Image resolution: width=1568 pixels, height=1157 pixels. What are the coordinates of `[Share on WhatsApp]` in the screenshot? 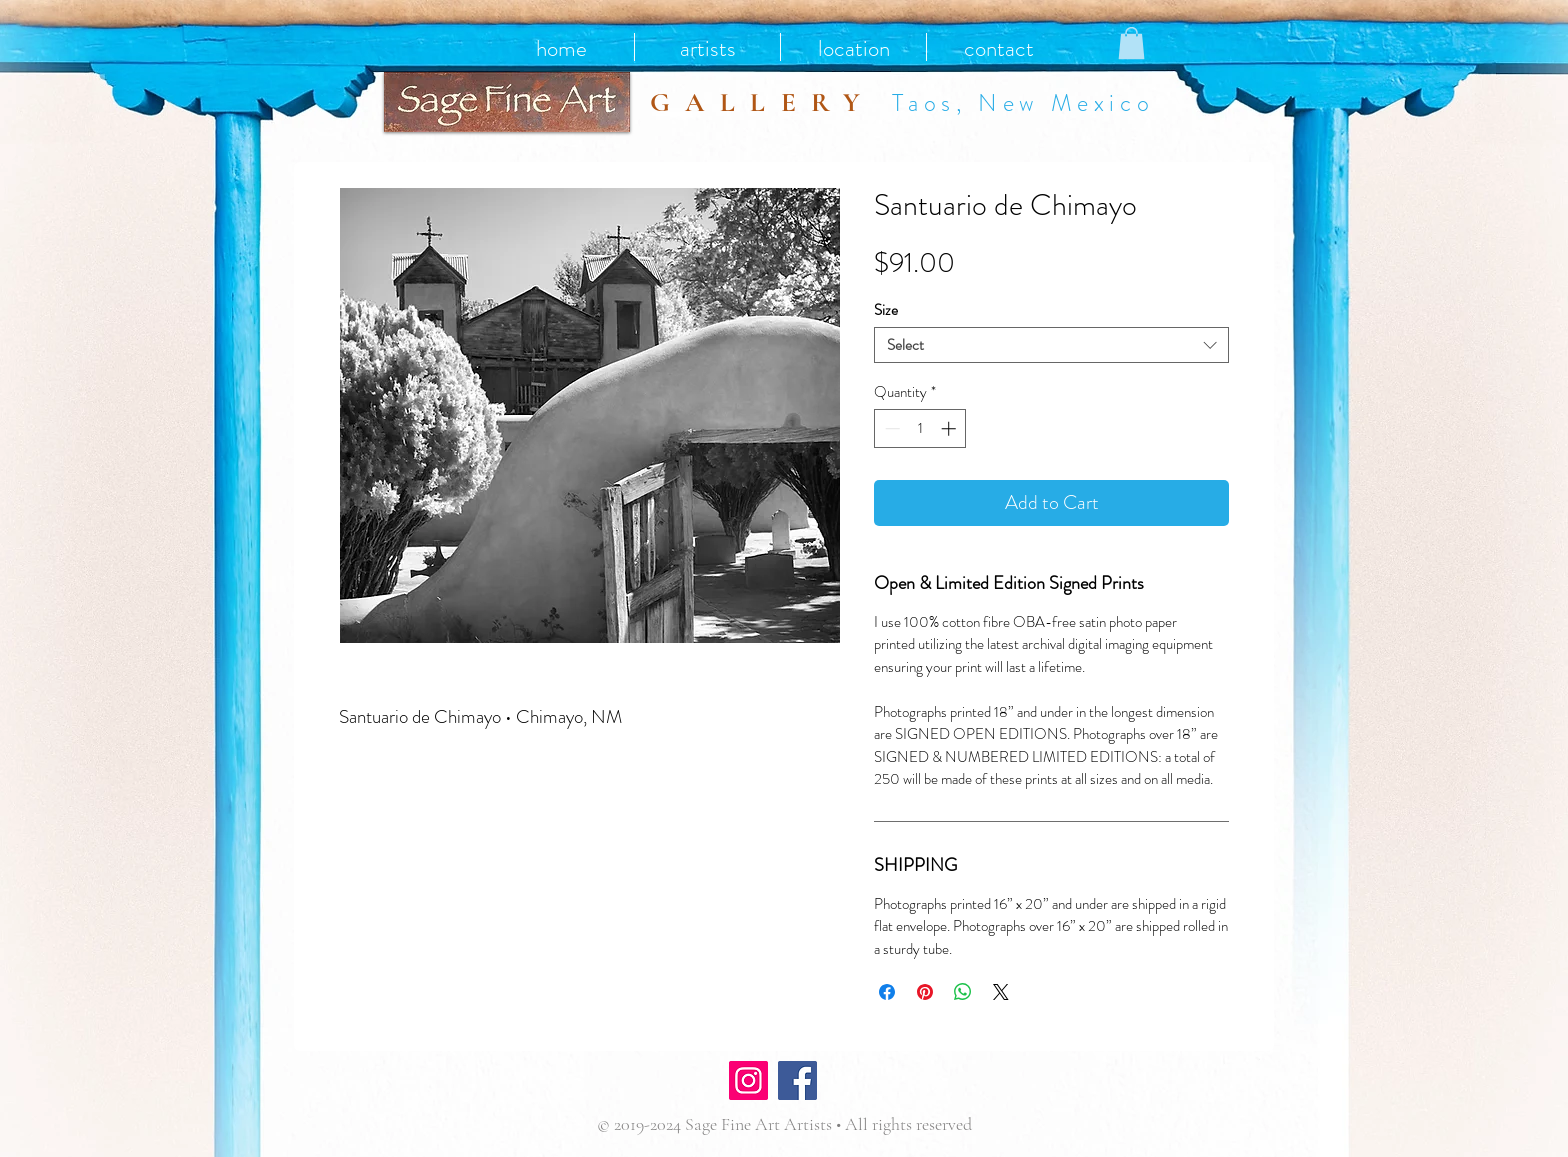 It's located at (963, 992).